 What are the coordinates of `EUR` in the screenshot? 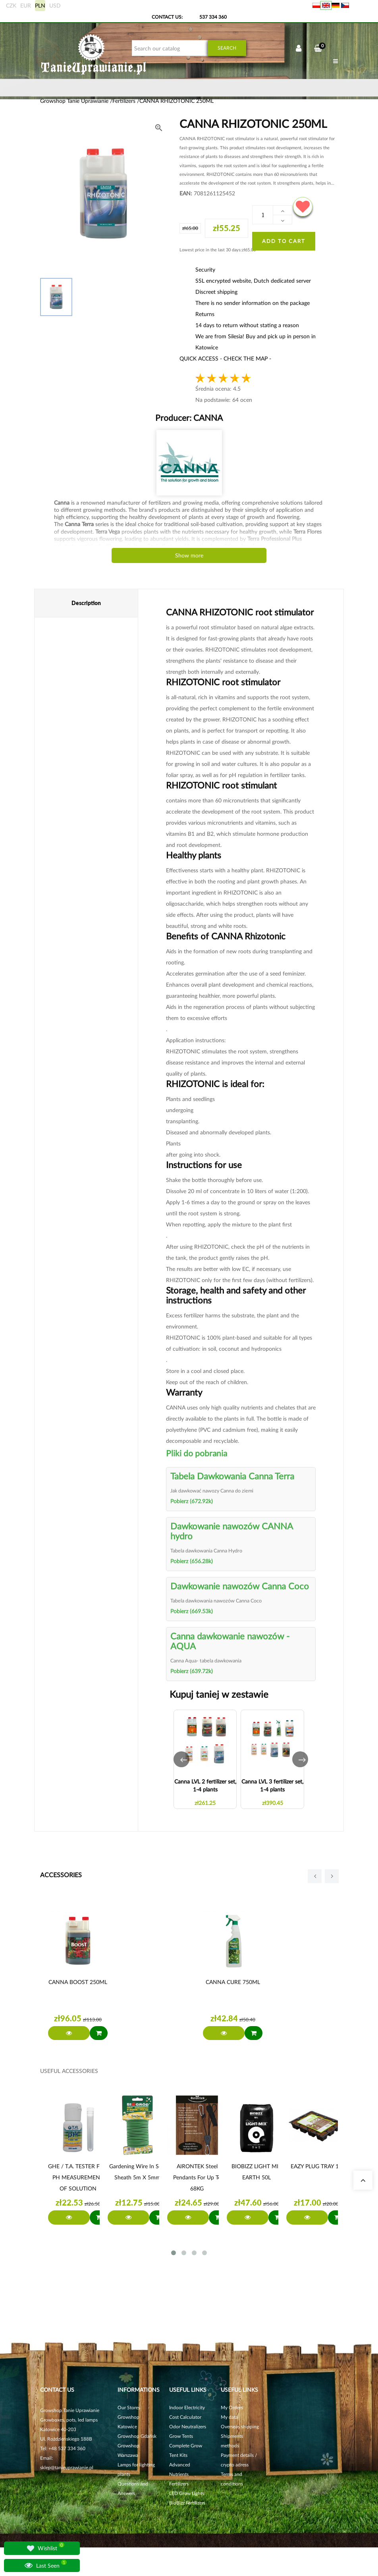 It's located at (25, 5).